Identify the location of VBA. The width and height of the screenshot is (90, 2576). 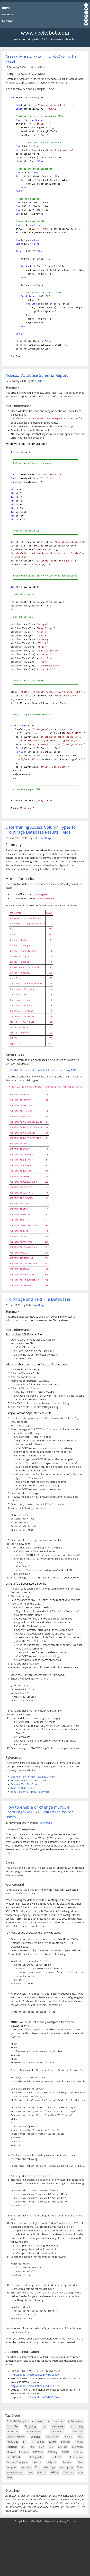
(30, 2472).